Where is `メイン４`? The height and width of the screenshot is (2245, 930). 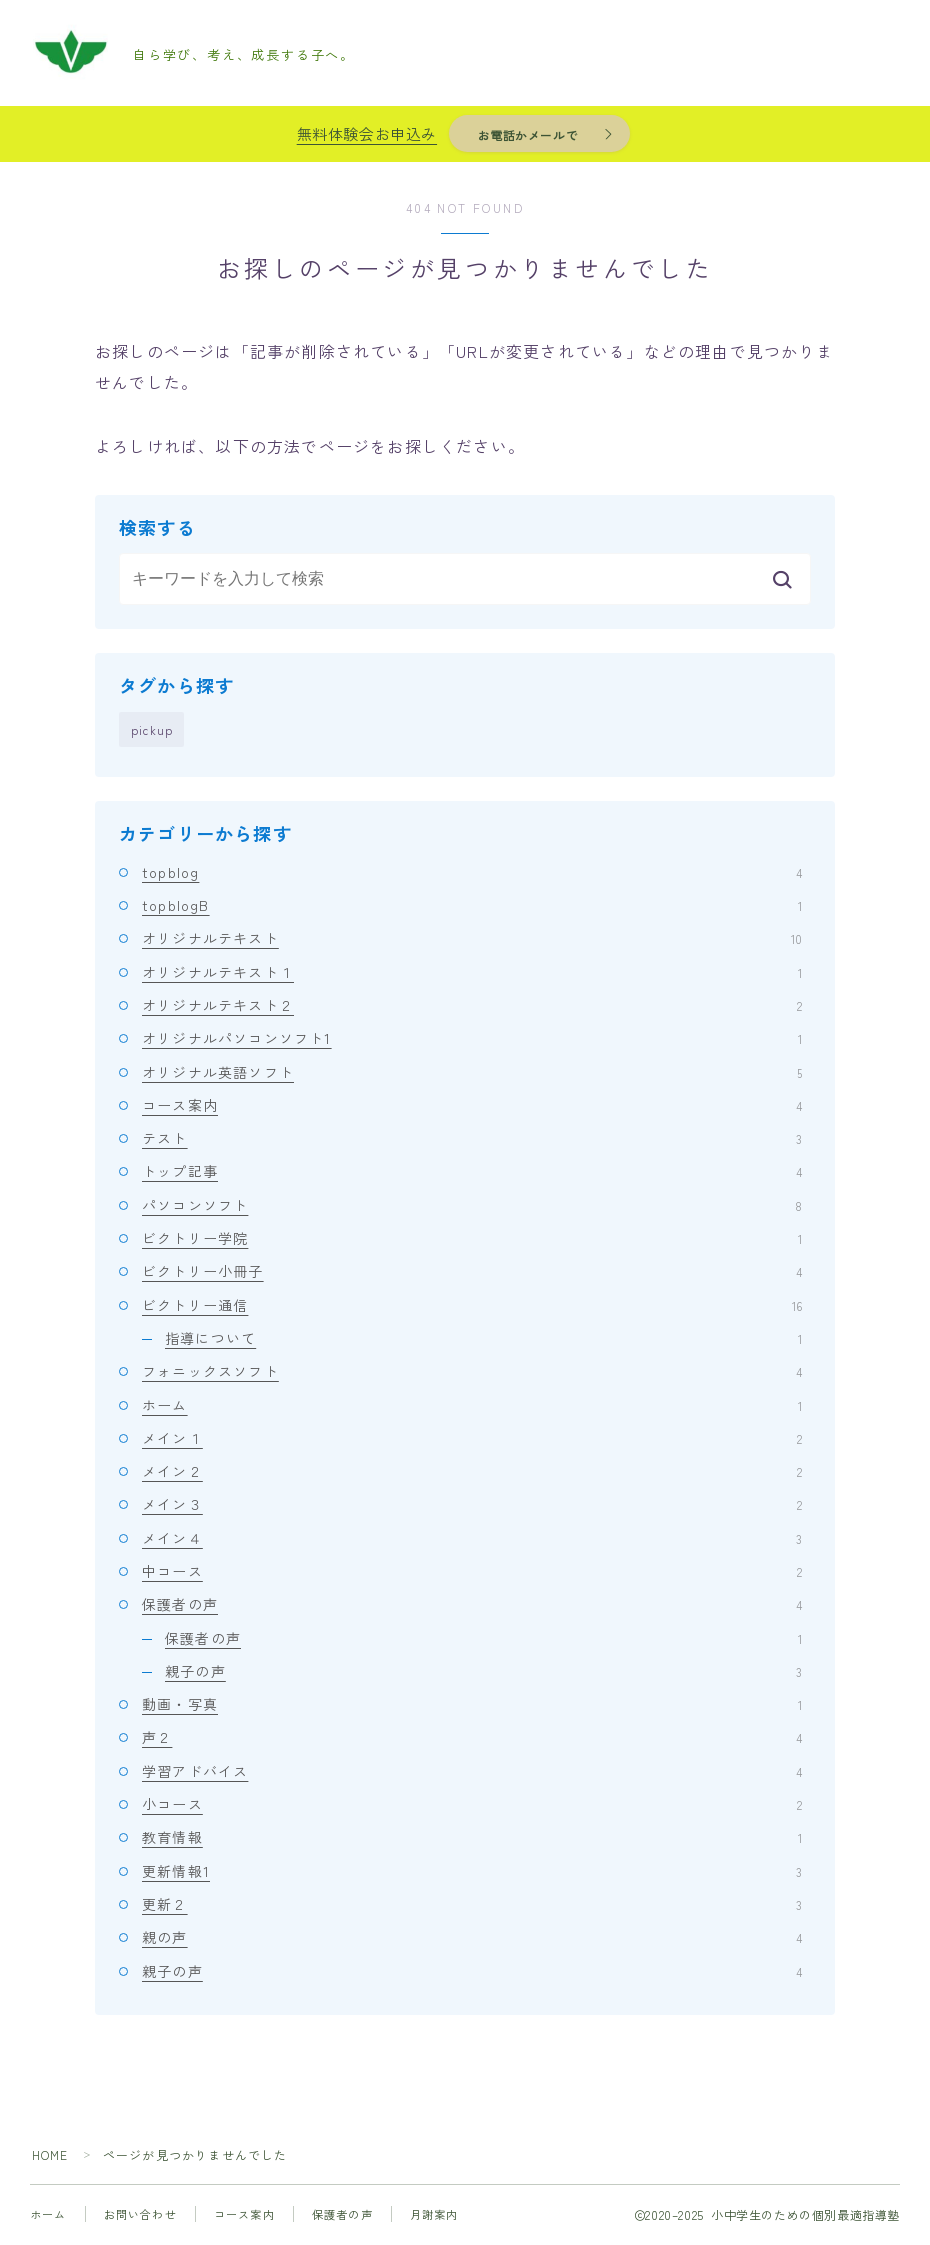 メイン４ is located at coordinates (472, 1539).